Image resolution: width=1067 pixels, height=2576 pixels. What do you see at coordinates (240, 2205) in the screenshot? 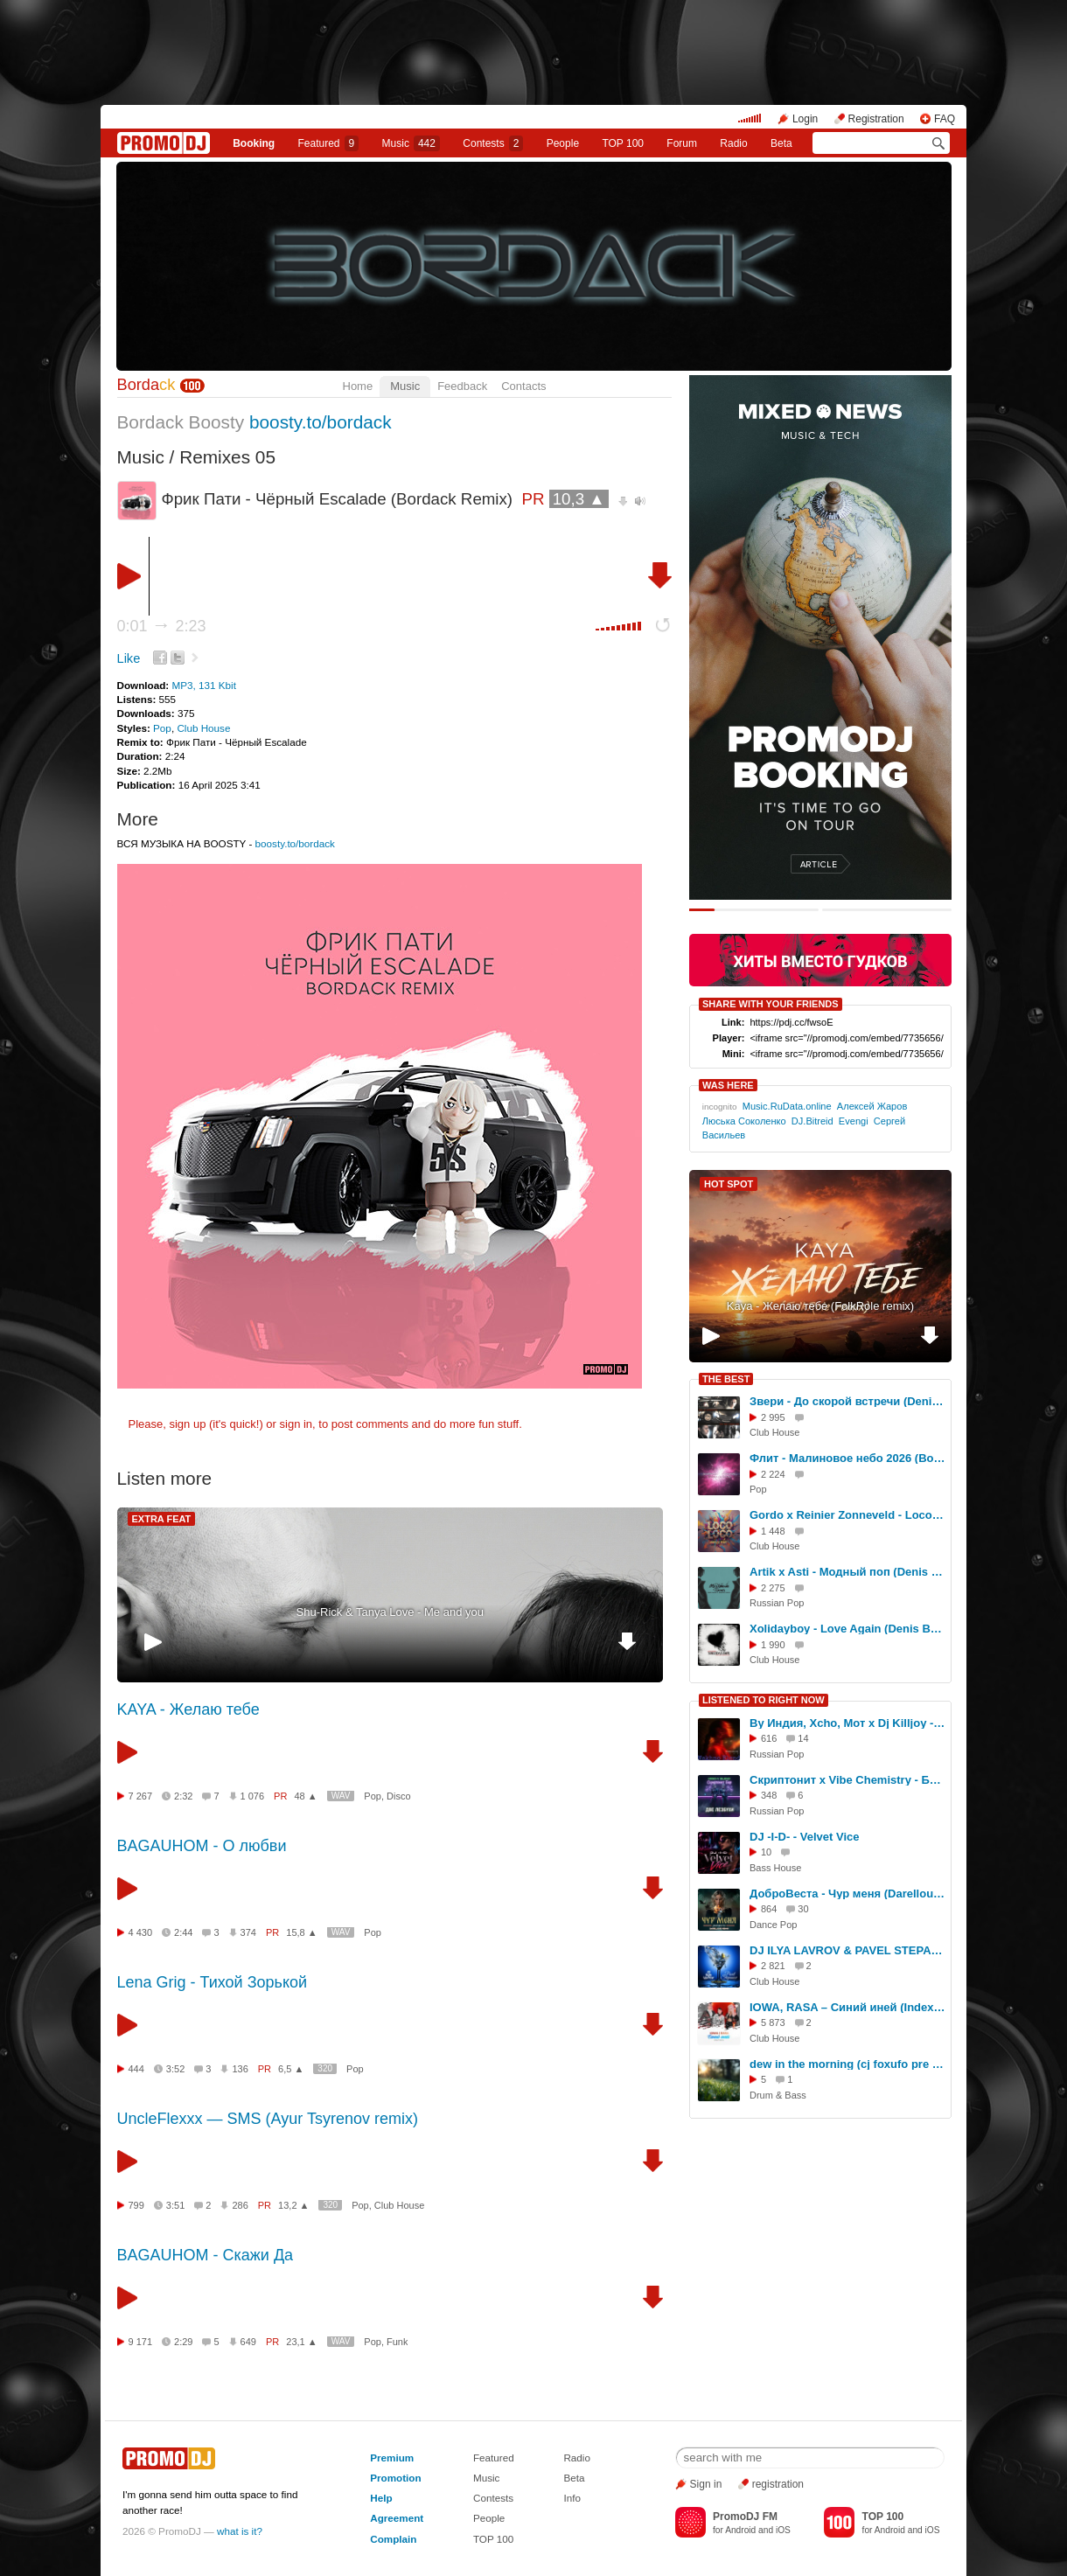
I see `286` at bounding box center [240, 2205].